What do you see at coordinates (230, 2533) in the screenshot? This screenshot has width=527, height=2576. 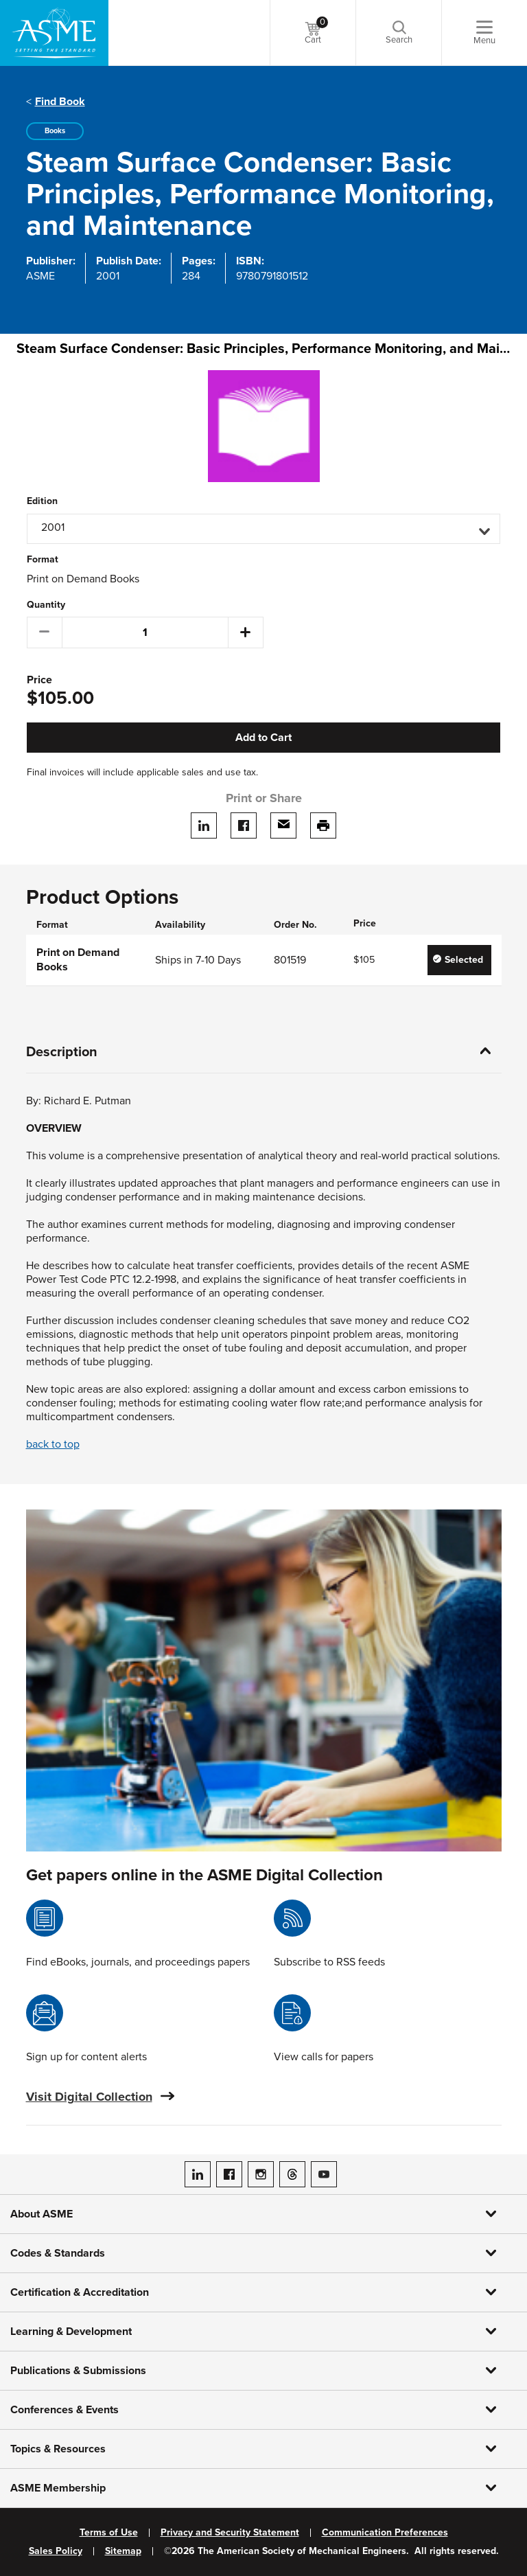 I see `Privacy and Security Statement` at bounding box center [230, 2533].